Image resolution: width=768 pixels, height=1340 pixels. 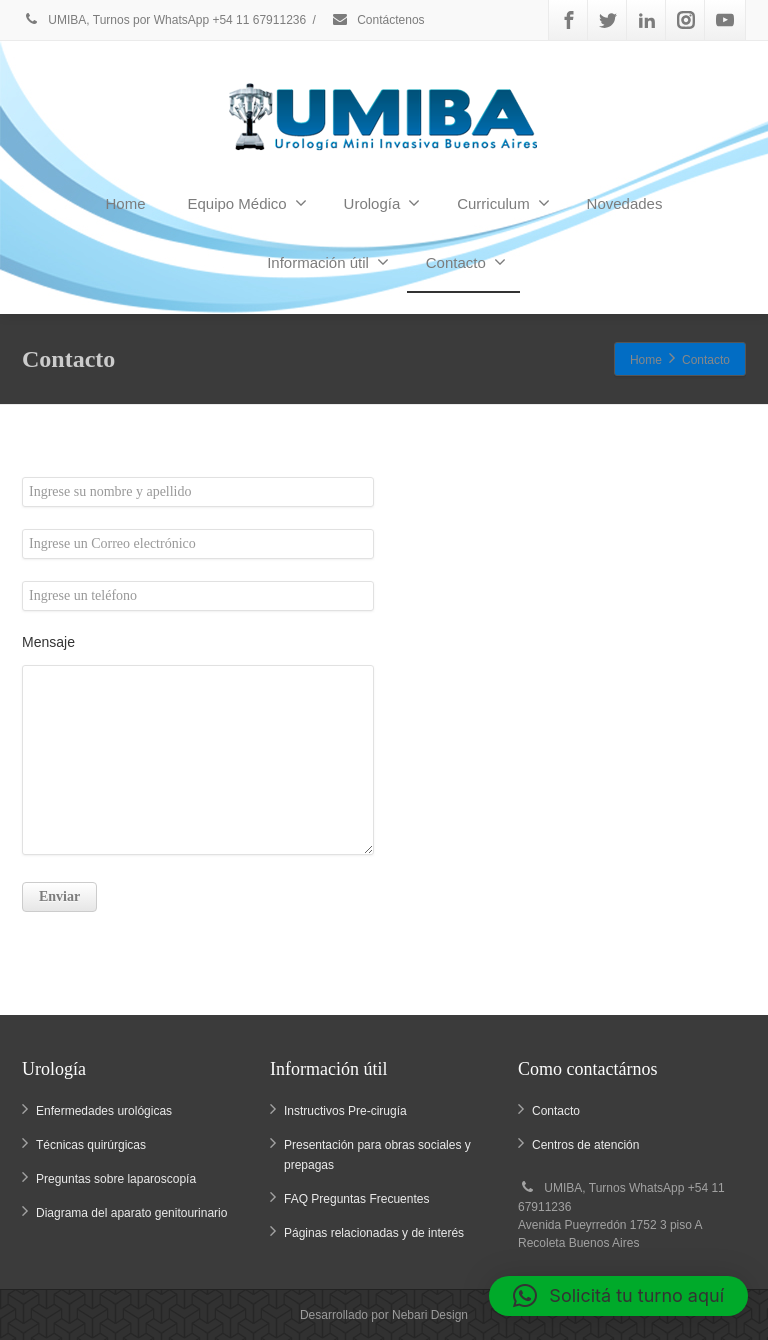 What do you see at coordinates (382, 203) in the screenshot?
I see `Urología` at bounding box center [382, 203].